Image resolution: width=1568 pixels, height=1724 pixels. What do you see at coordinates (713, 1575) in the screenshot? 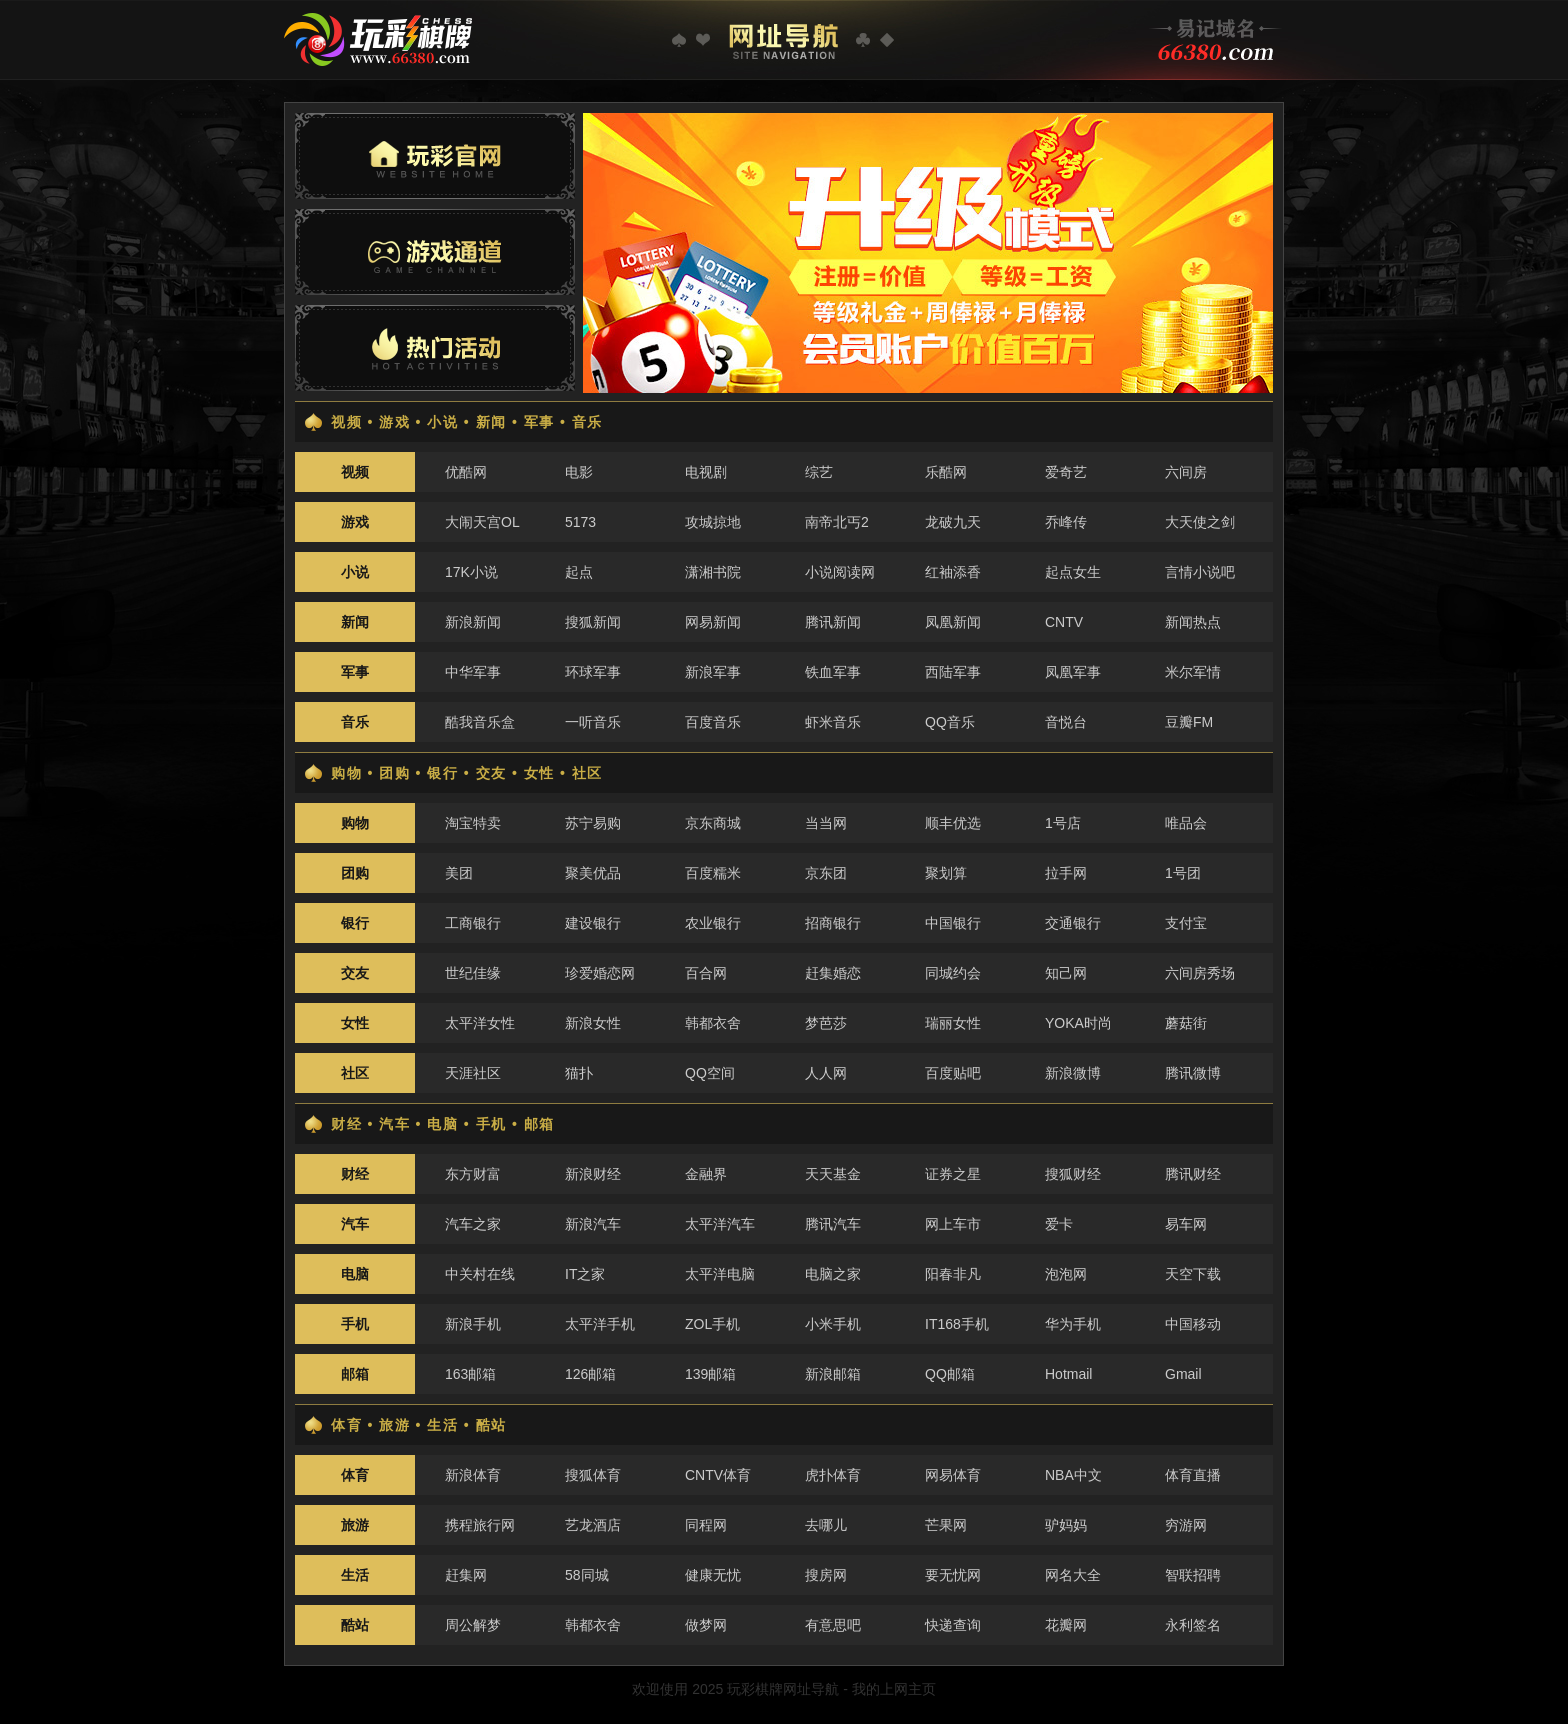
I see `健康无忧` at bounding box center [713, 1575].